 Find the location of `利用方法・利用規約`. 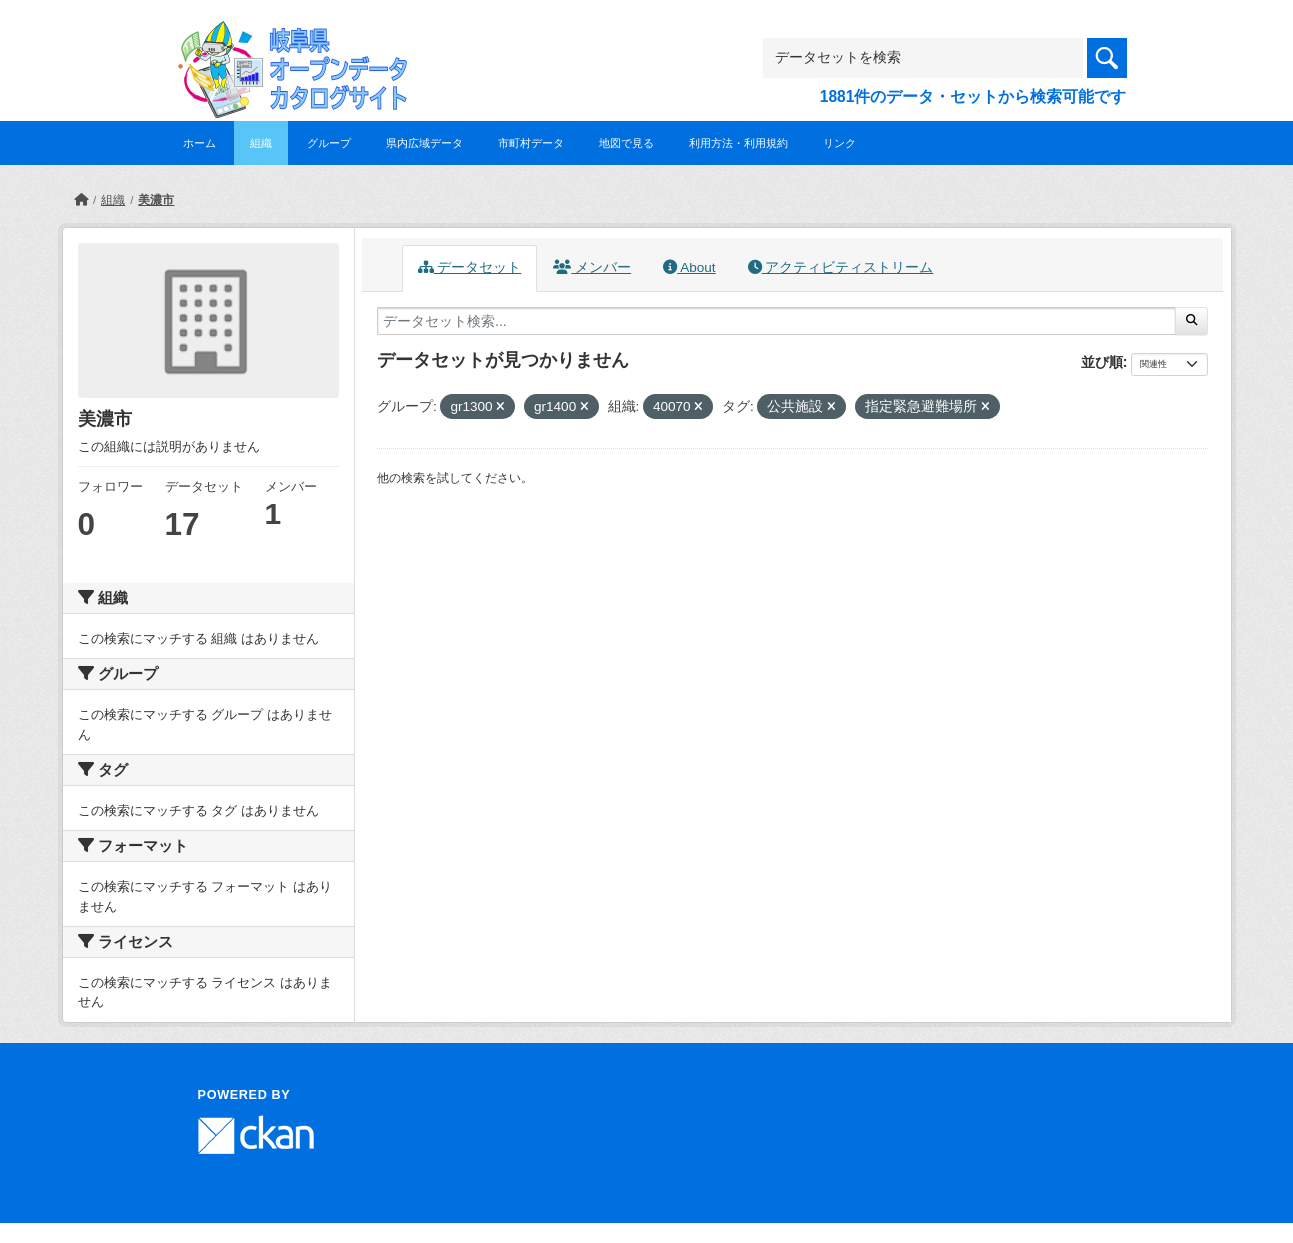

利用方法・利用規約 is located at coordinates (738, 143).